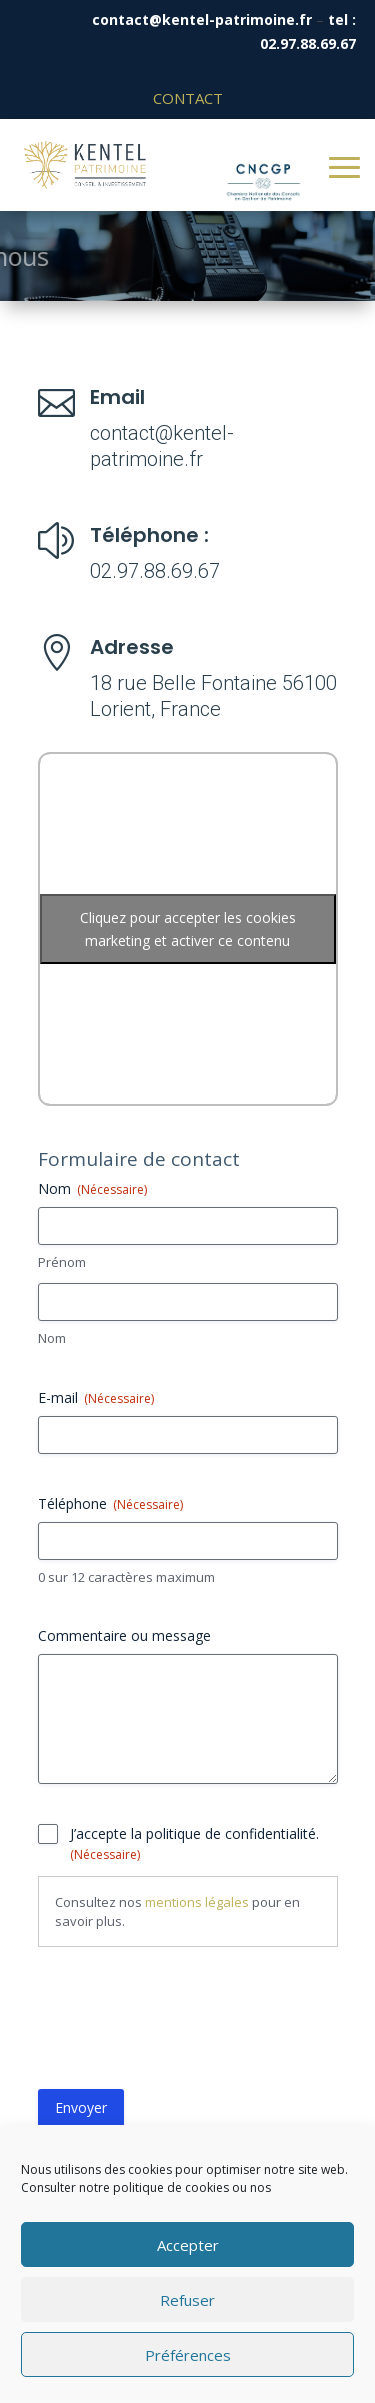 This screenshot has height=2403, width=375. Describe the element at coordinates (190, 2026) in the screenshot. I see `[presentation]` at that location.